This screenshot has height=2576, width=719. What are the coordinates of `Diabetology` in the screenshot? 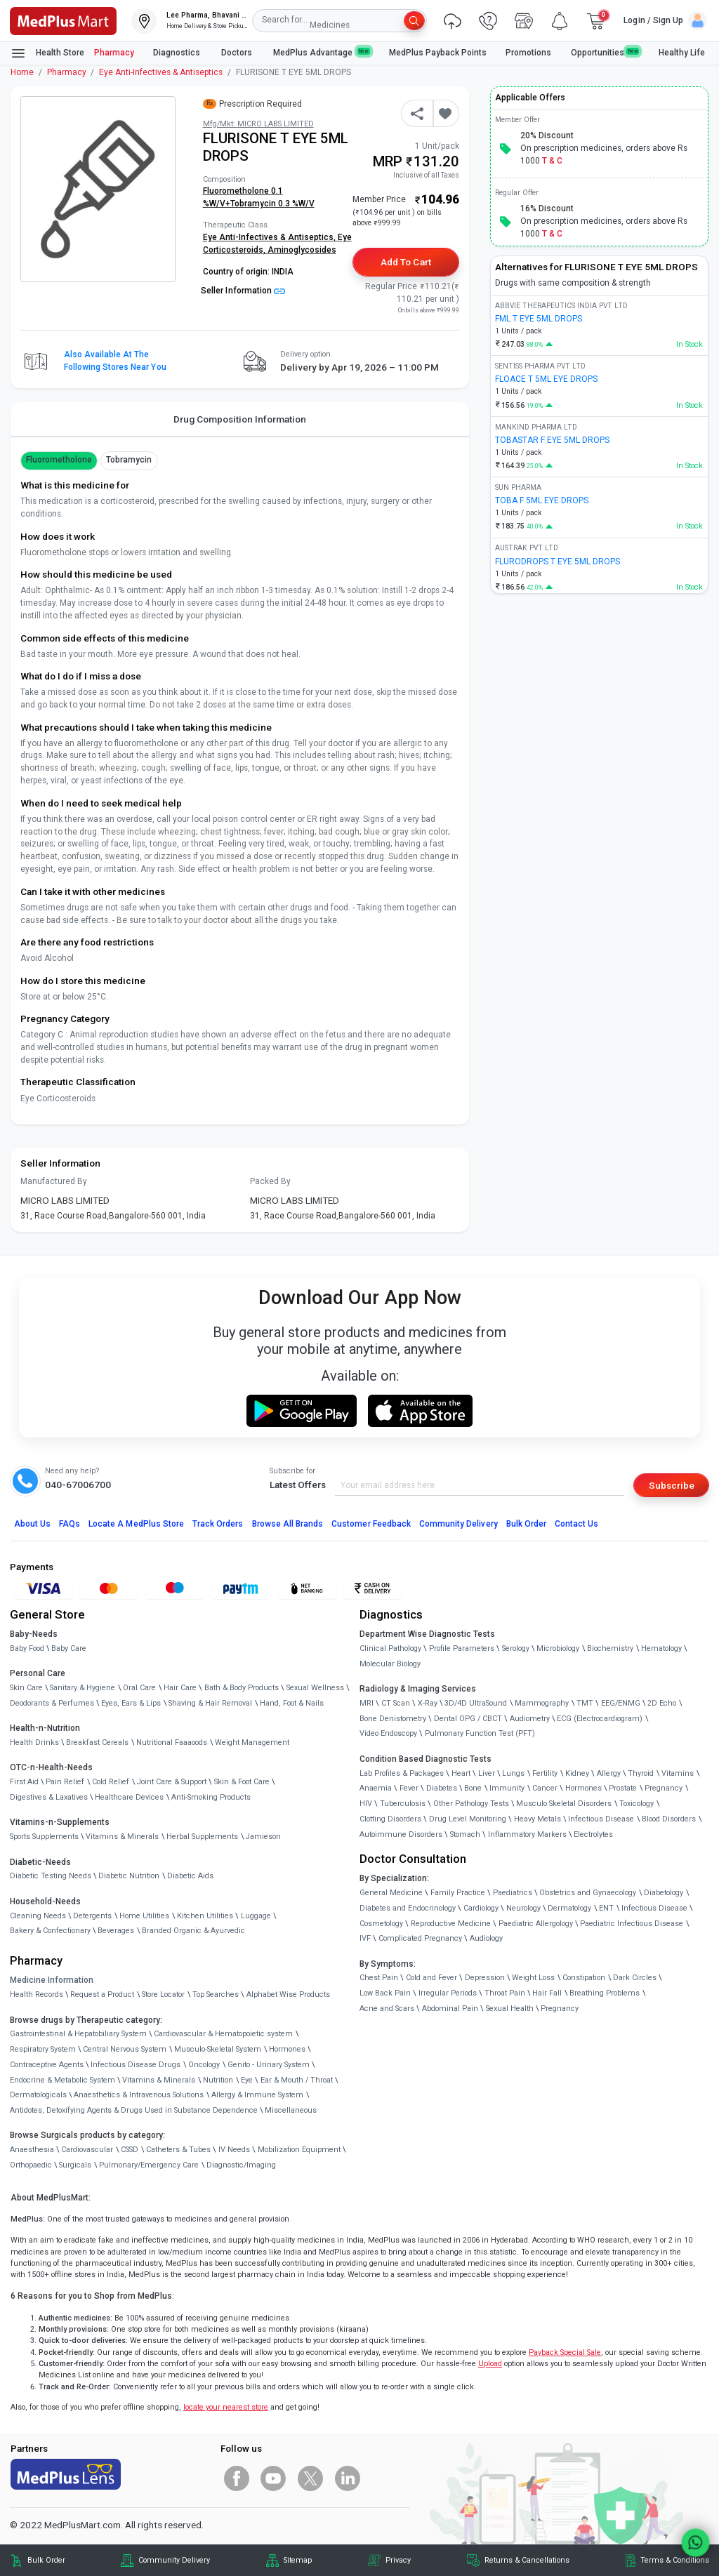 It's located at (663, 1892).